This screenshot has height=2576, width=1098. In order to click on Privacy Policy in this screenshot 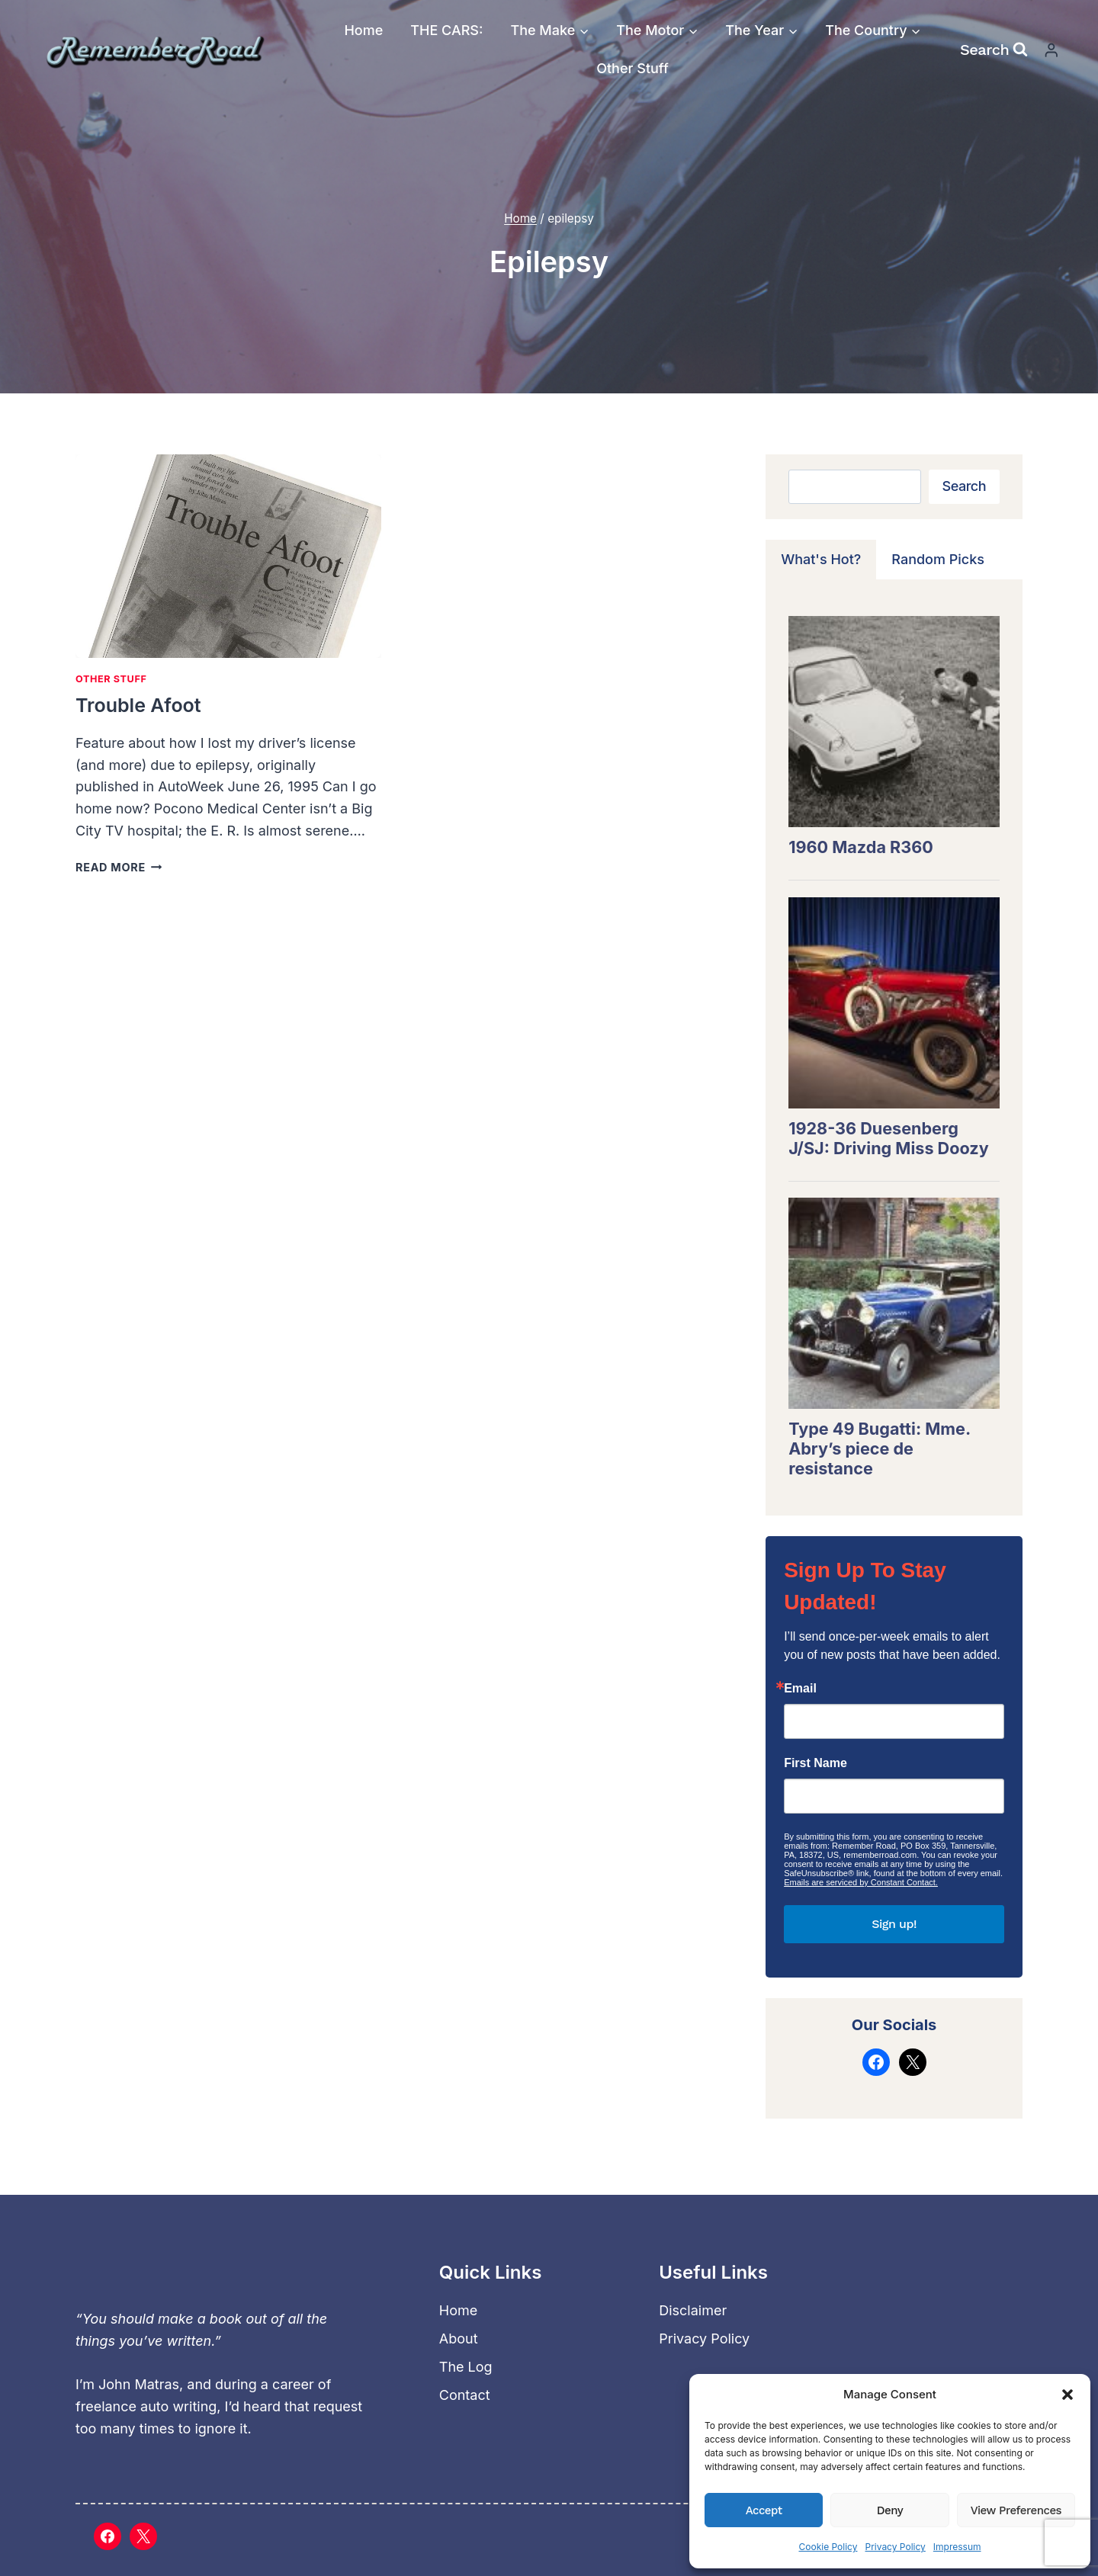, I will do `click(895, 2546)`.